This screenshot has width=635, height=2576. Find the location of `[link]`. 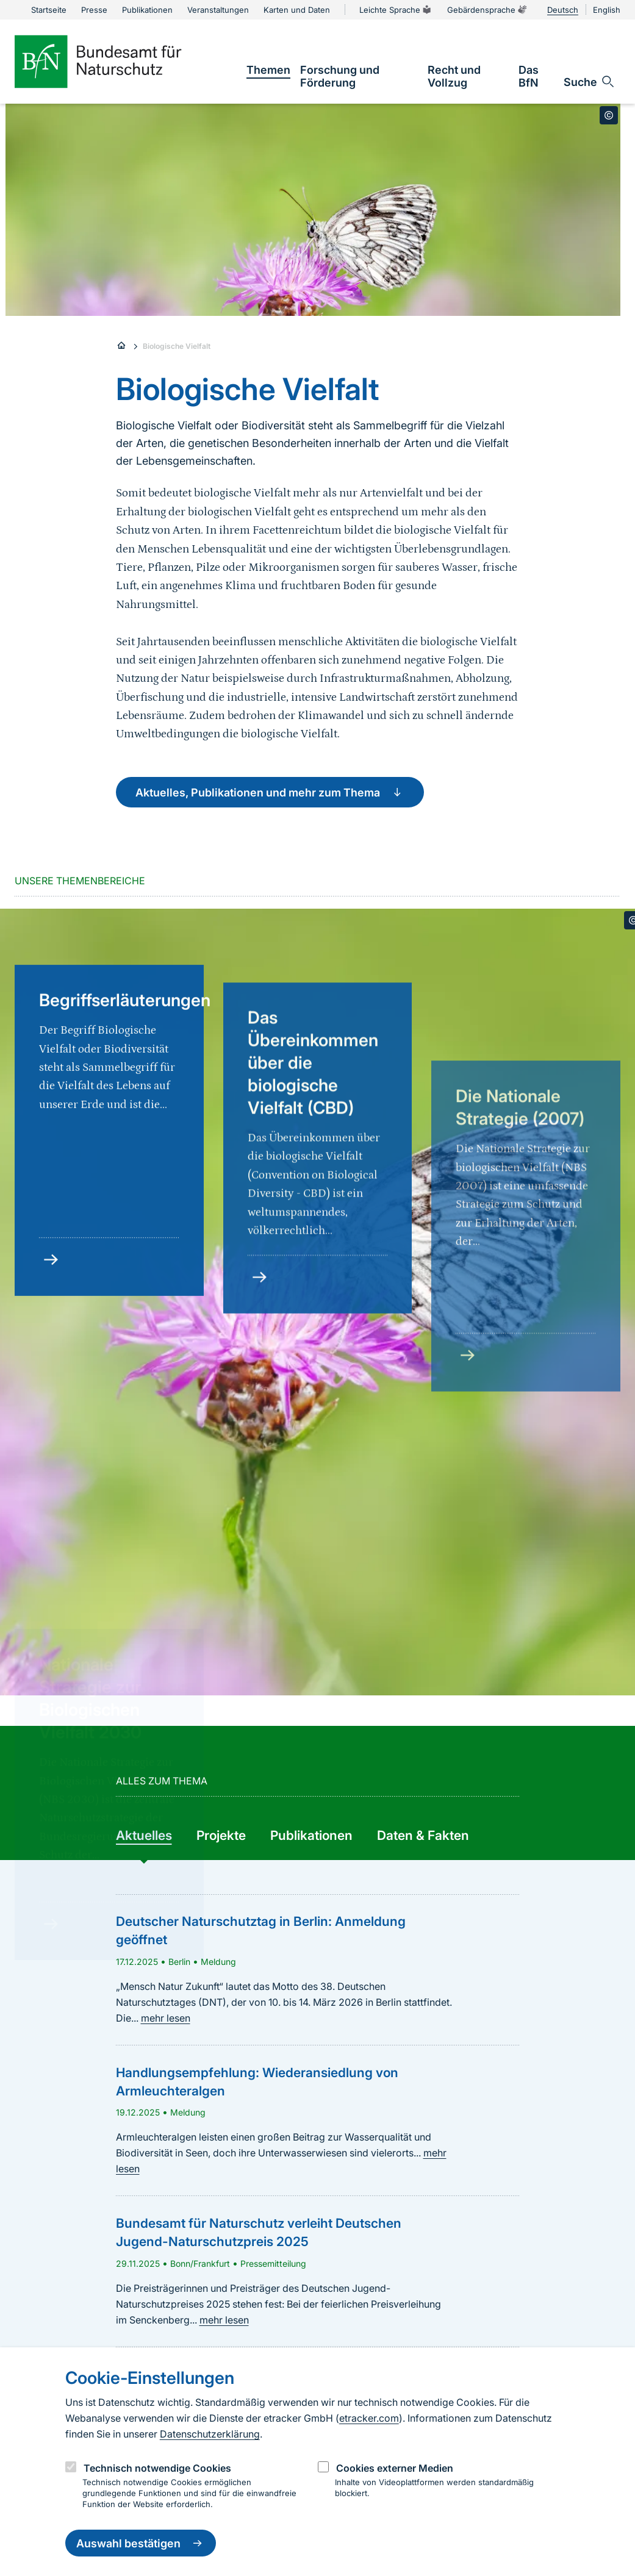

[link] is located at coordinates (268, 70).